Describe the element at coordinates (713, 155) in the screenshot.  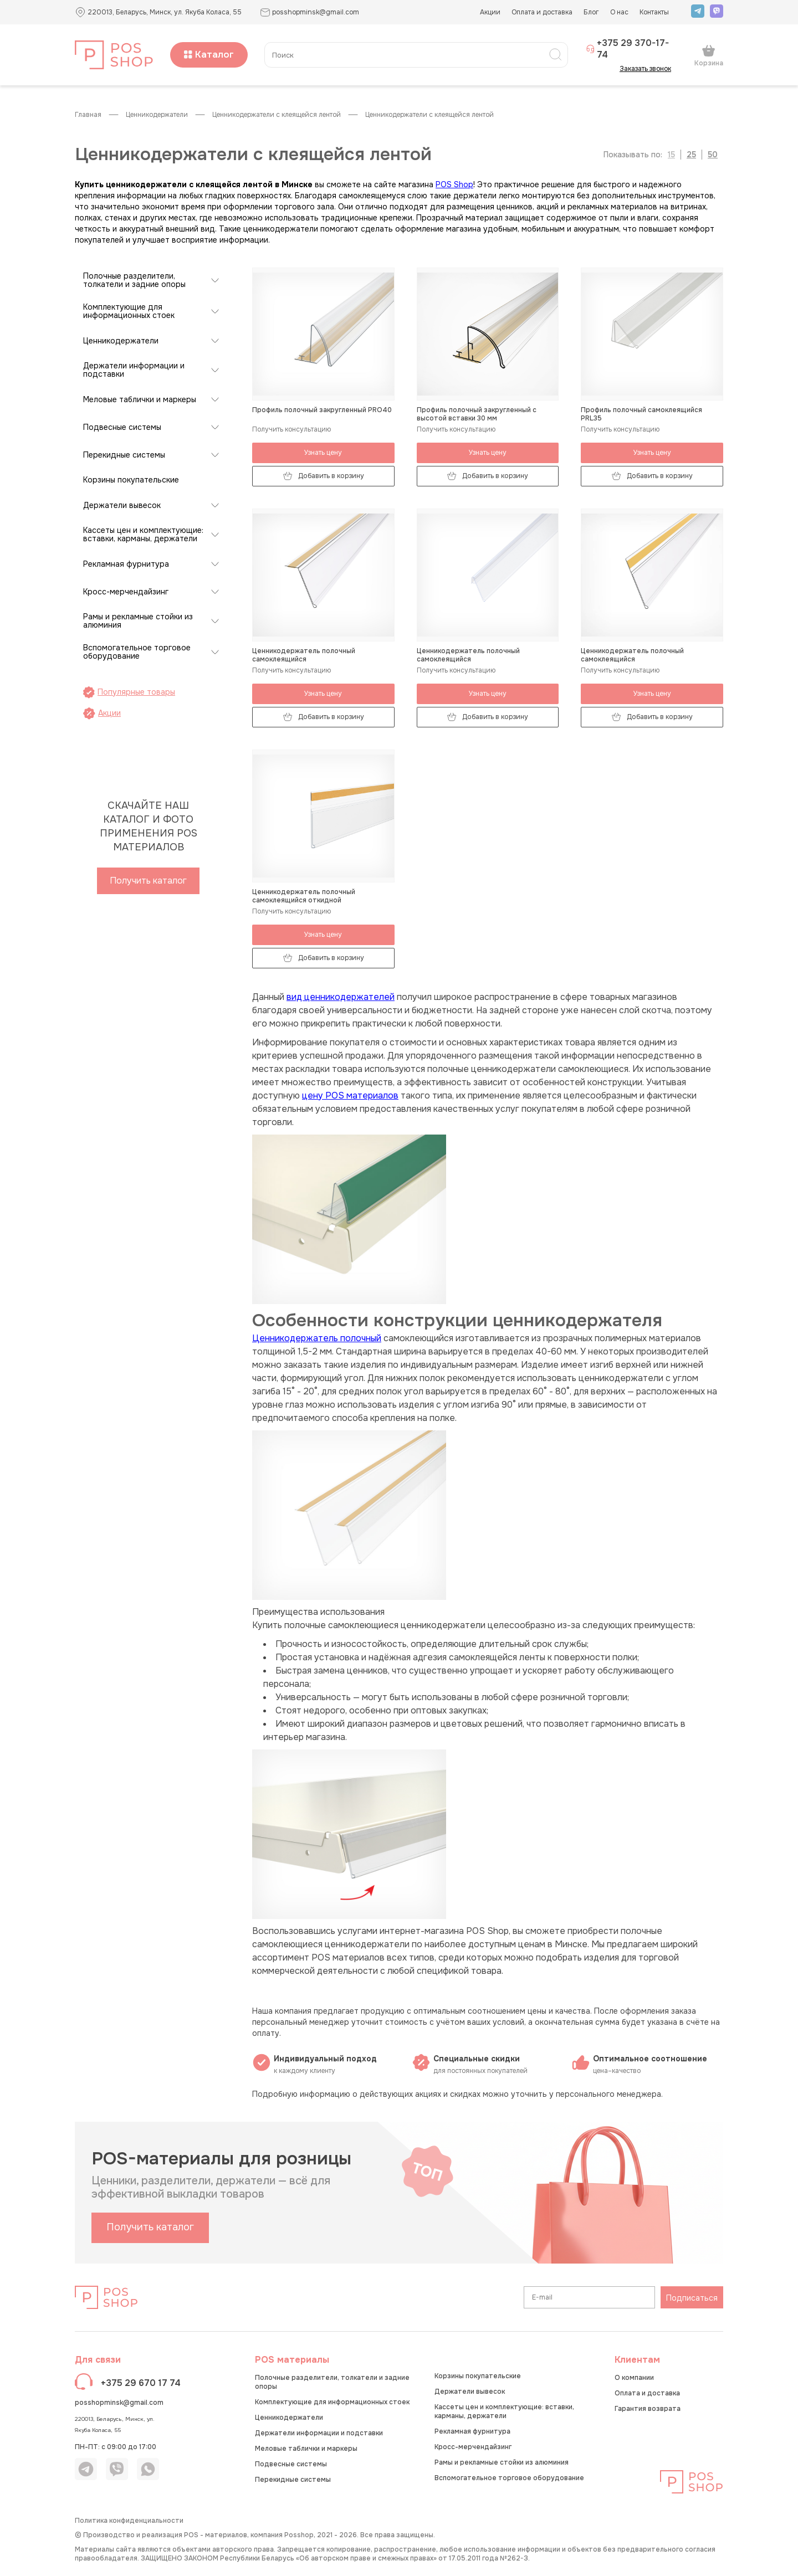
I see `50` at that location.